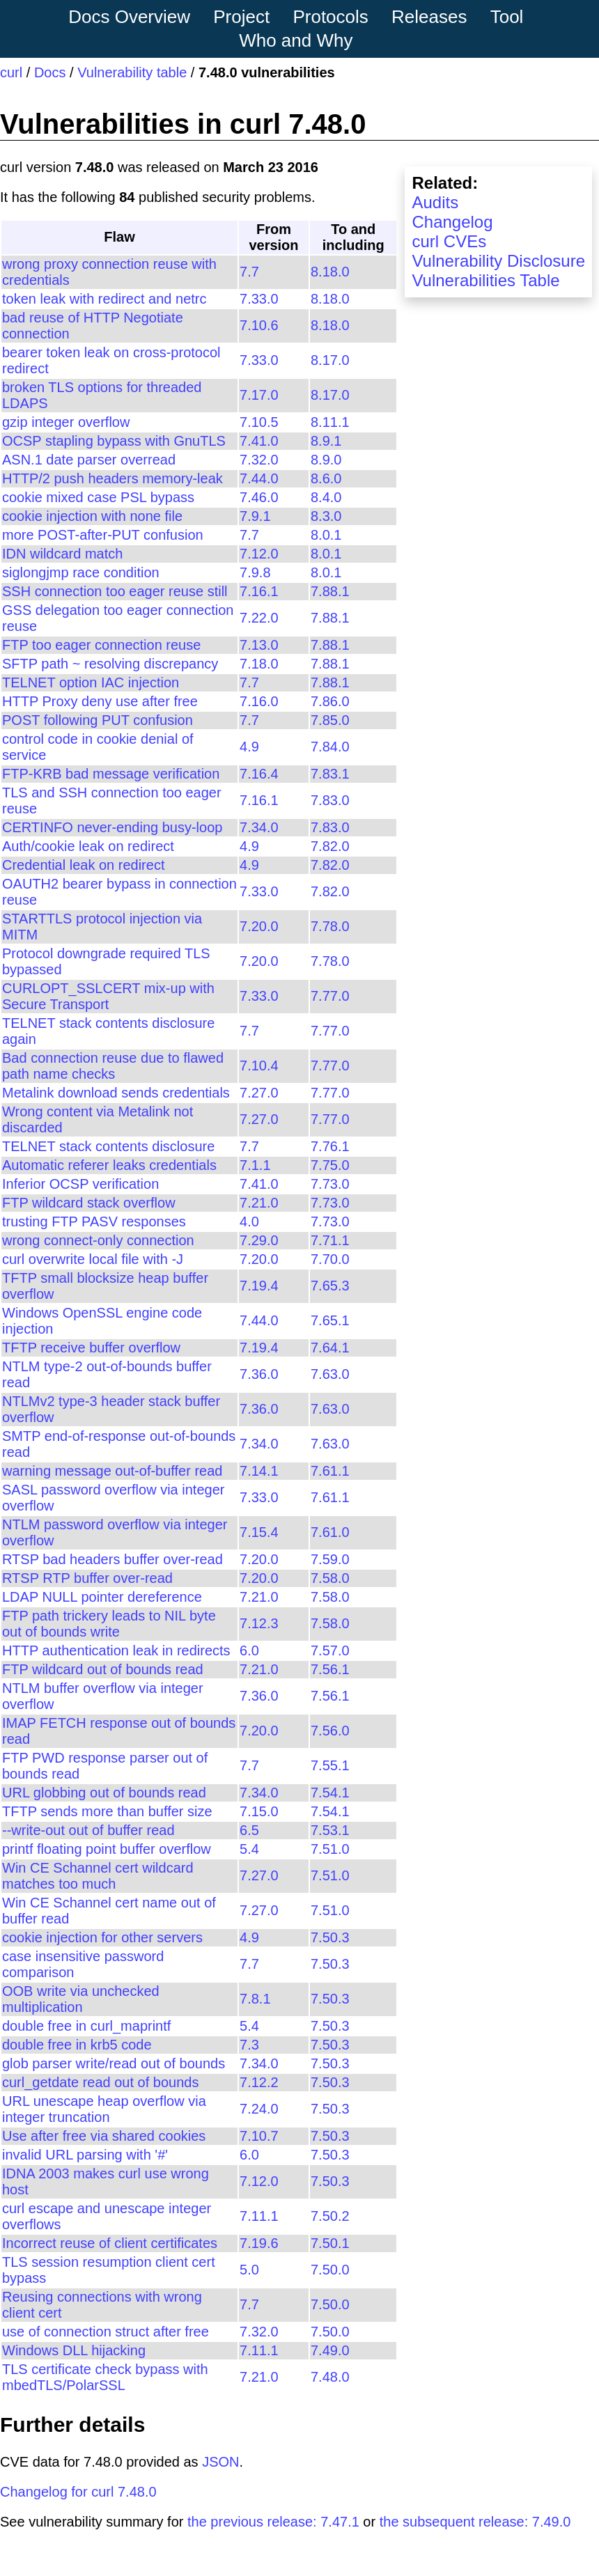 This screenshot has height=2576, width=599. What do you see at coordinates (80, 1184) in the screenshot?
I see `Inferior OCSP verification` at bounding box center [80, 1184].